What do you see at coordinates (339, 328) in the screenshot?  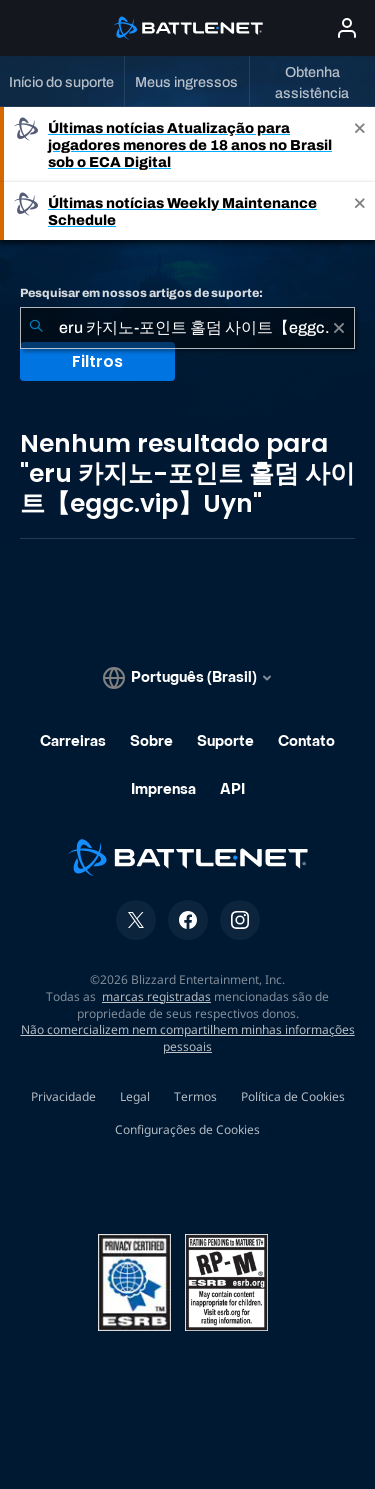 I see `[Limpar]` at bounding box center [339, 328].